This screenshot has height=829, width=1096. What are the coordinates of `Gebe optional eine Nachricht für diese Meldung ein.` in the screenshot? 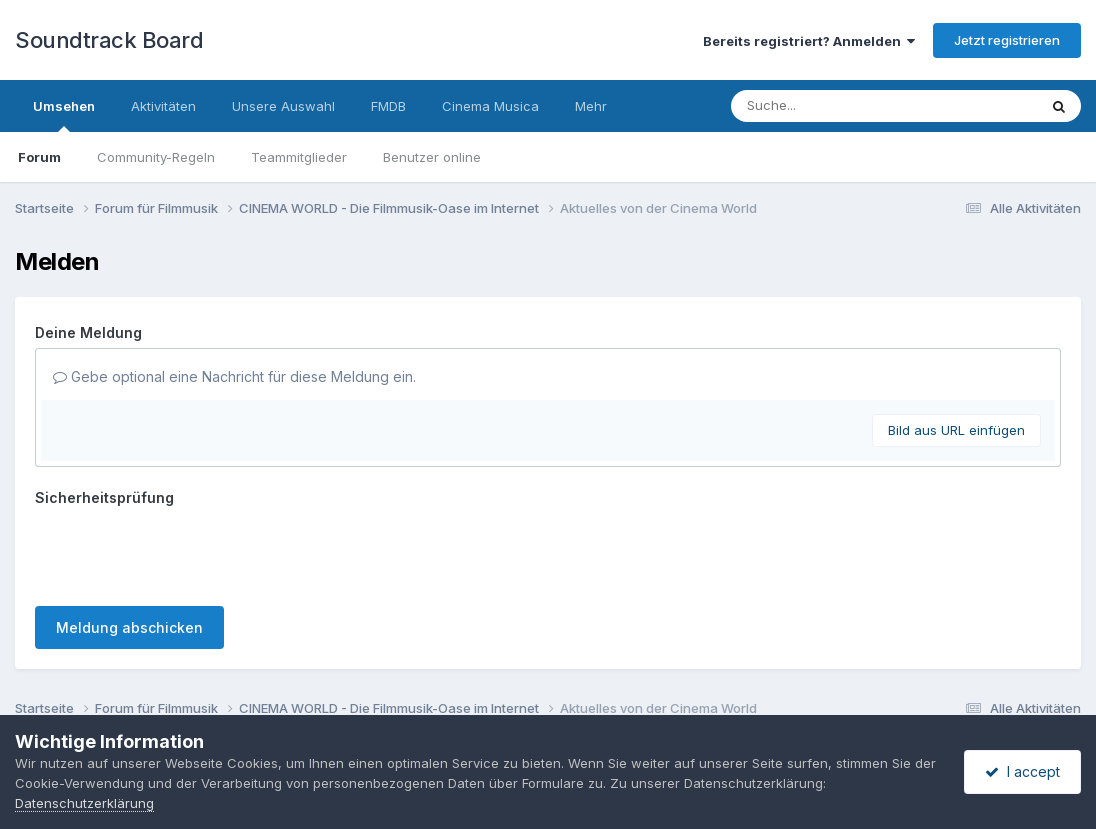 It's located at (234, 376).